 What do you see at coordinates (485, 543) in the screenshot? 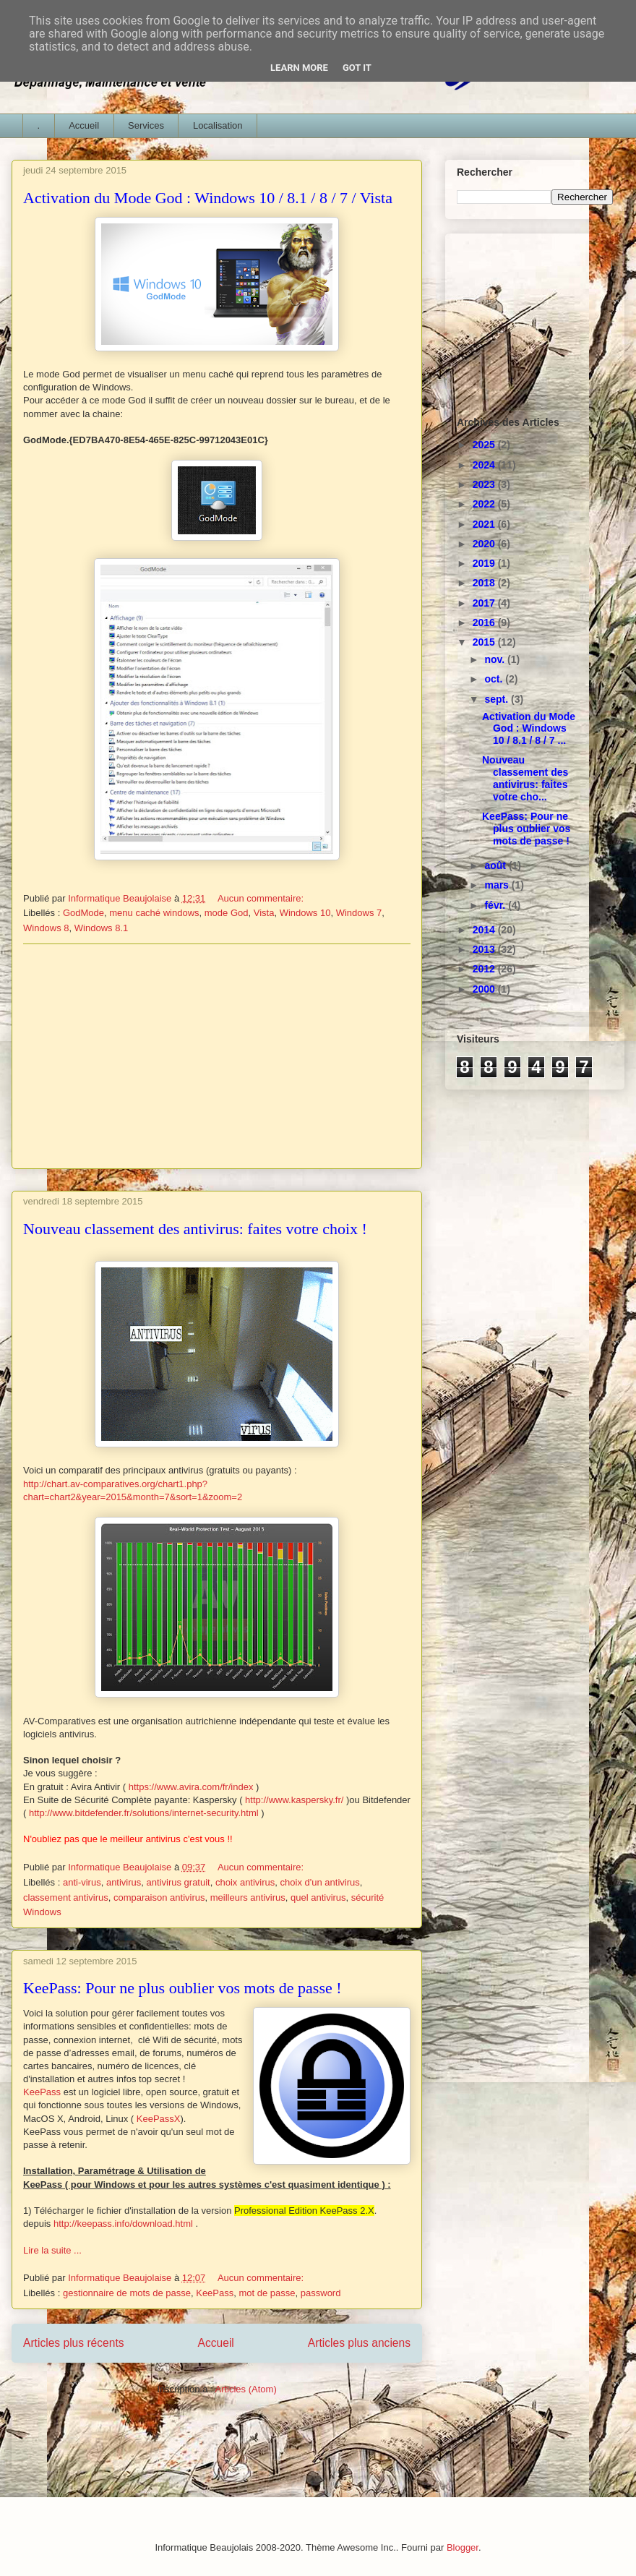
I see `2020` at bounding box center [485, 543].